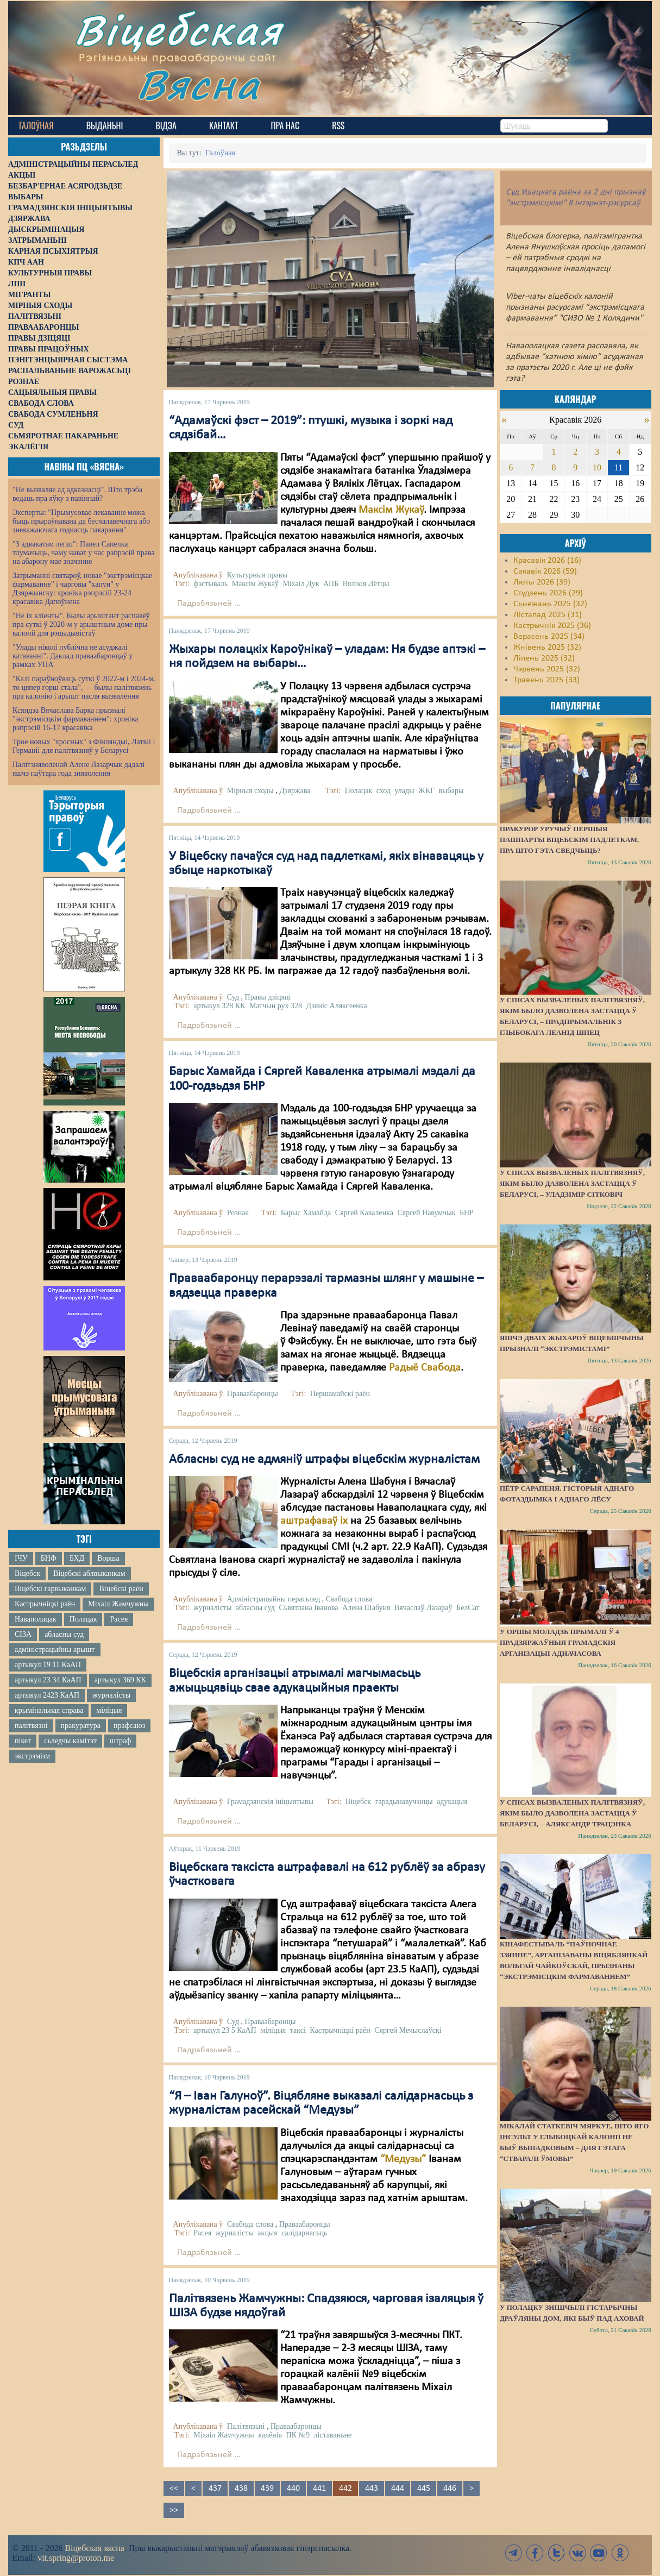 The height and width of the screenshot is (2576, 660). I want to click on Расея, so click(119, 1619).